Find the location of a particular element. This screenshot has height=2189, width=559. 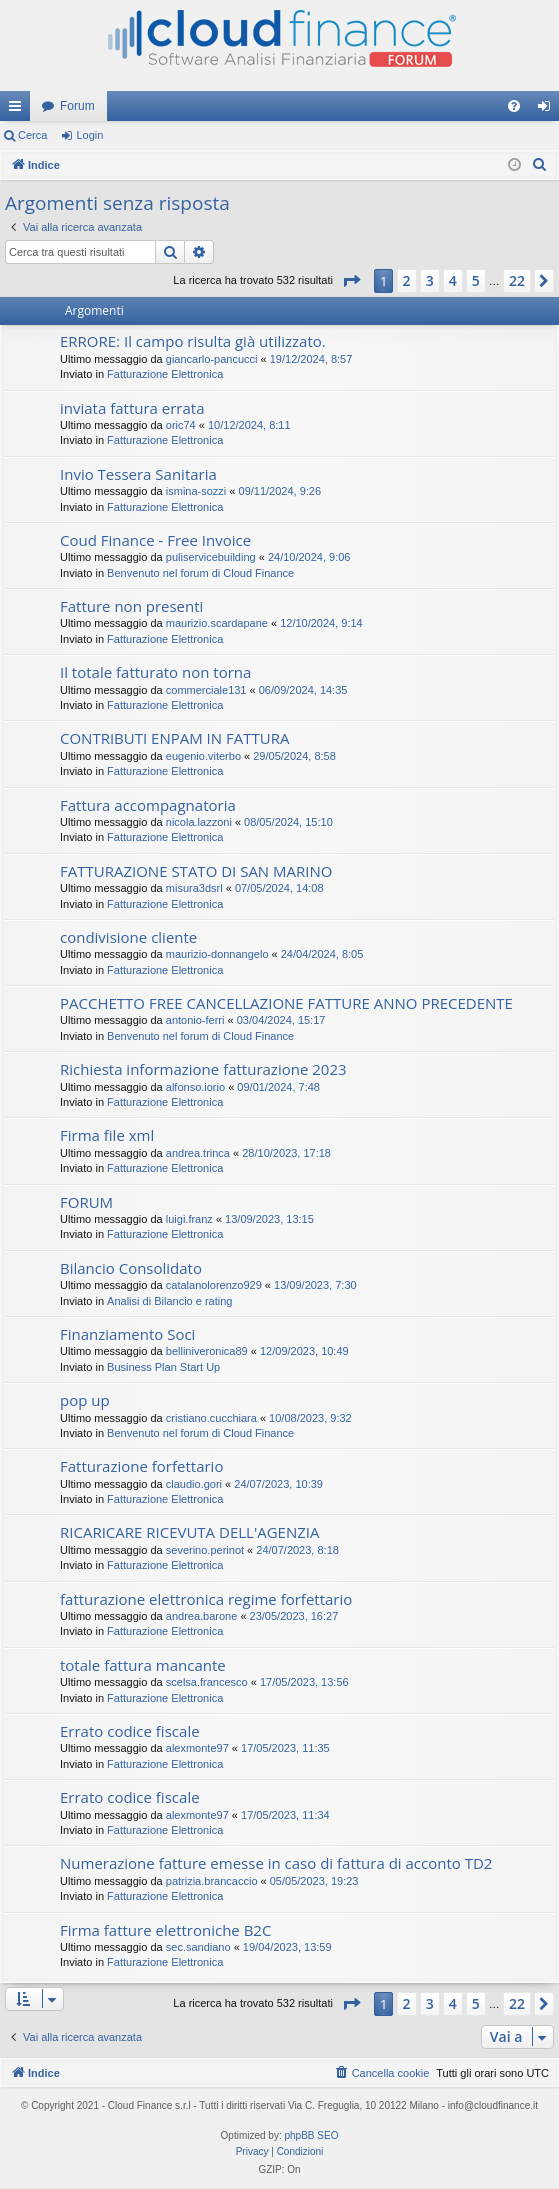

pop up is located at coordinates (85, 1400).